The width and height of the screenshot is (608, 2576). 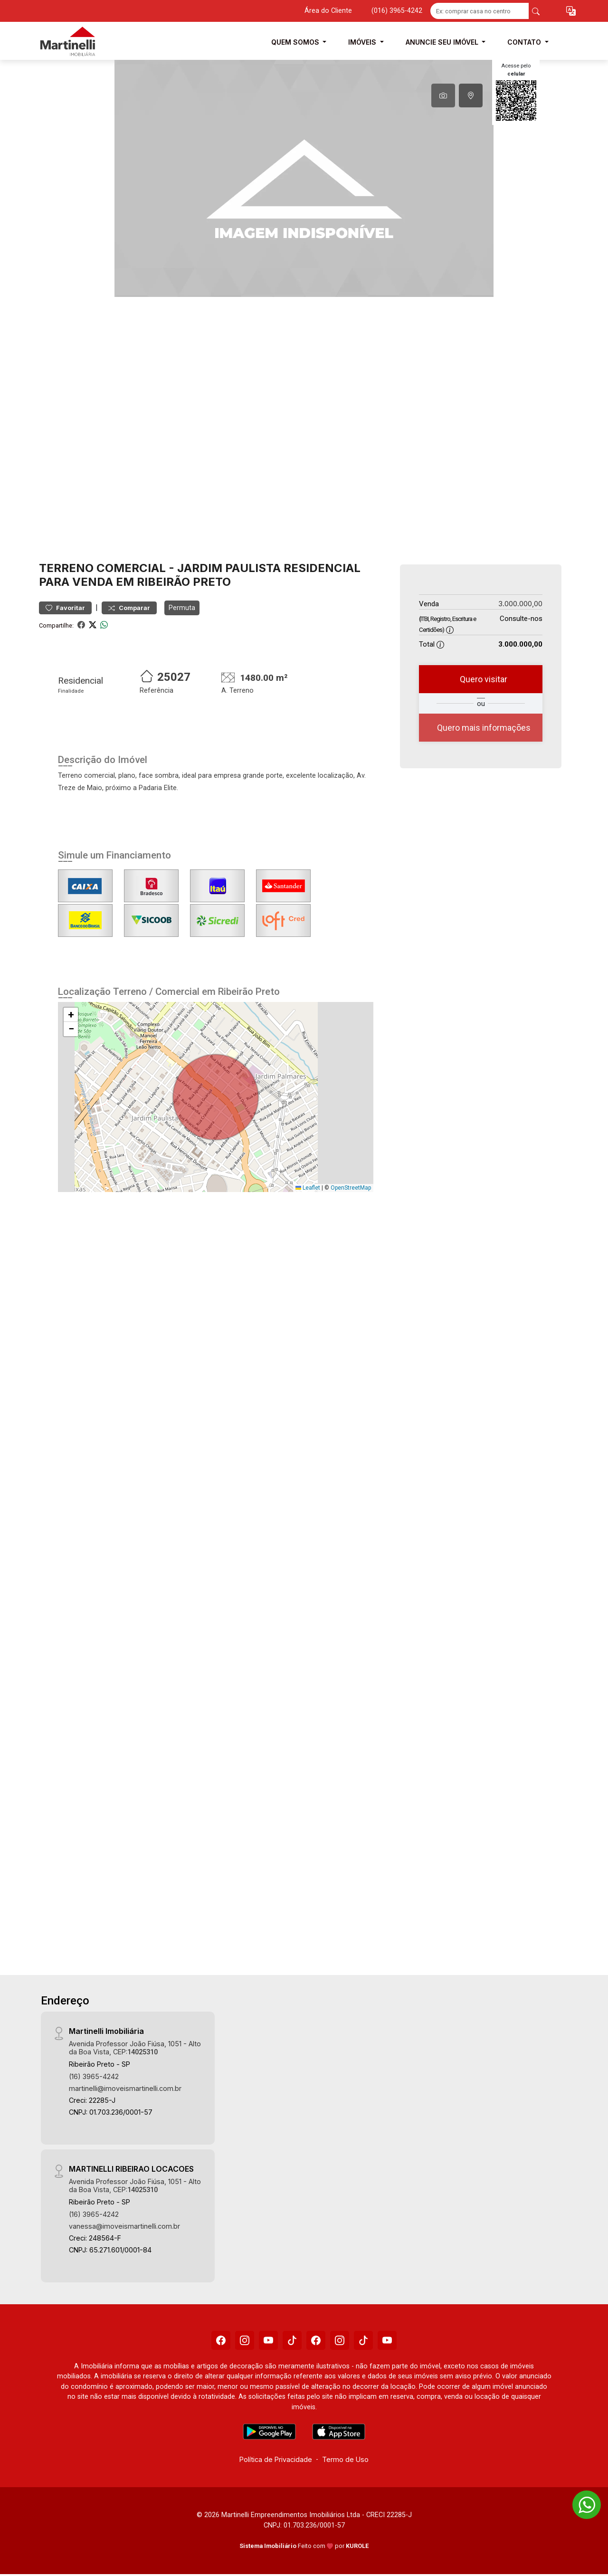 What do you see at coordinates (131, 568) in the screenshot?
I see `Comercial` at bounding box center [131, 568].